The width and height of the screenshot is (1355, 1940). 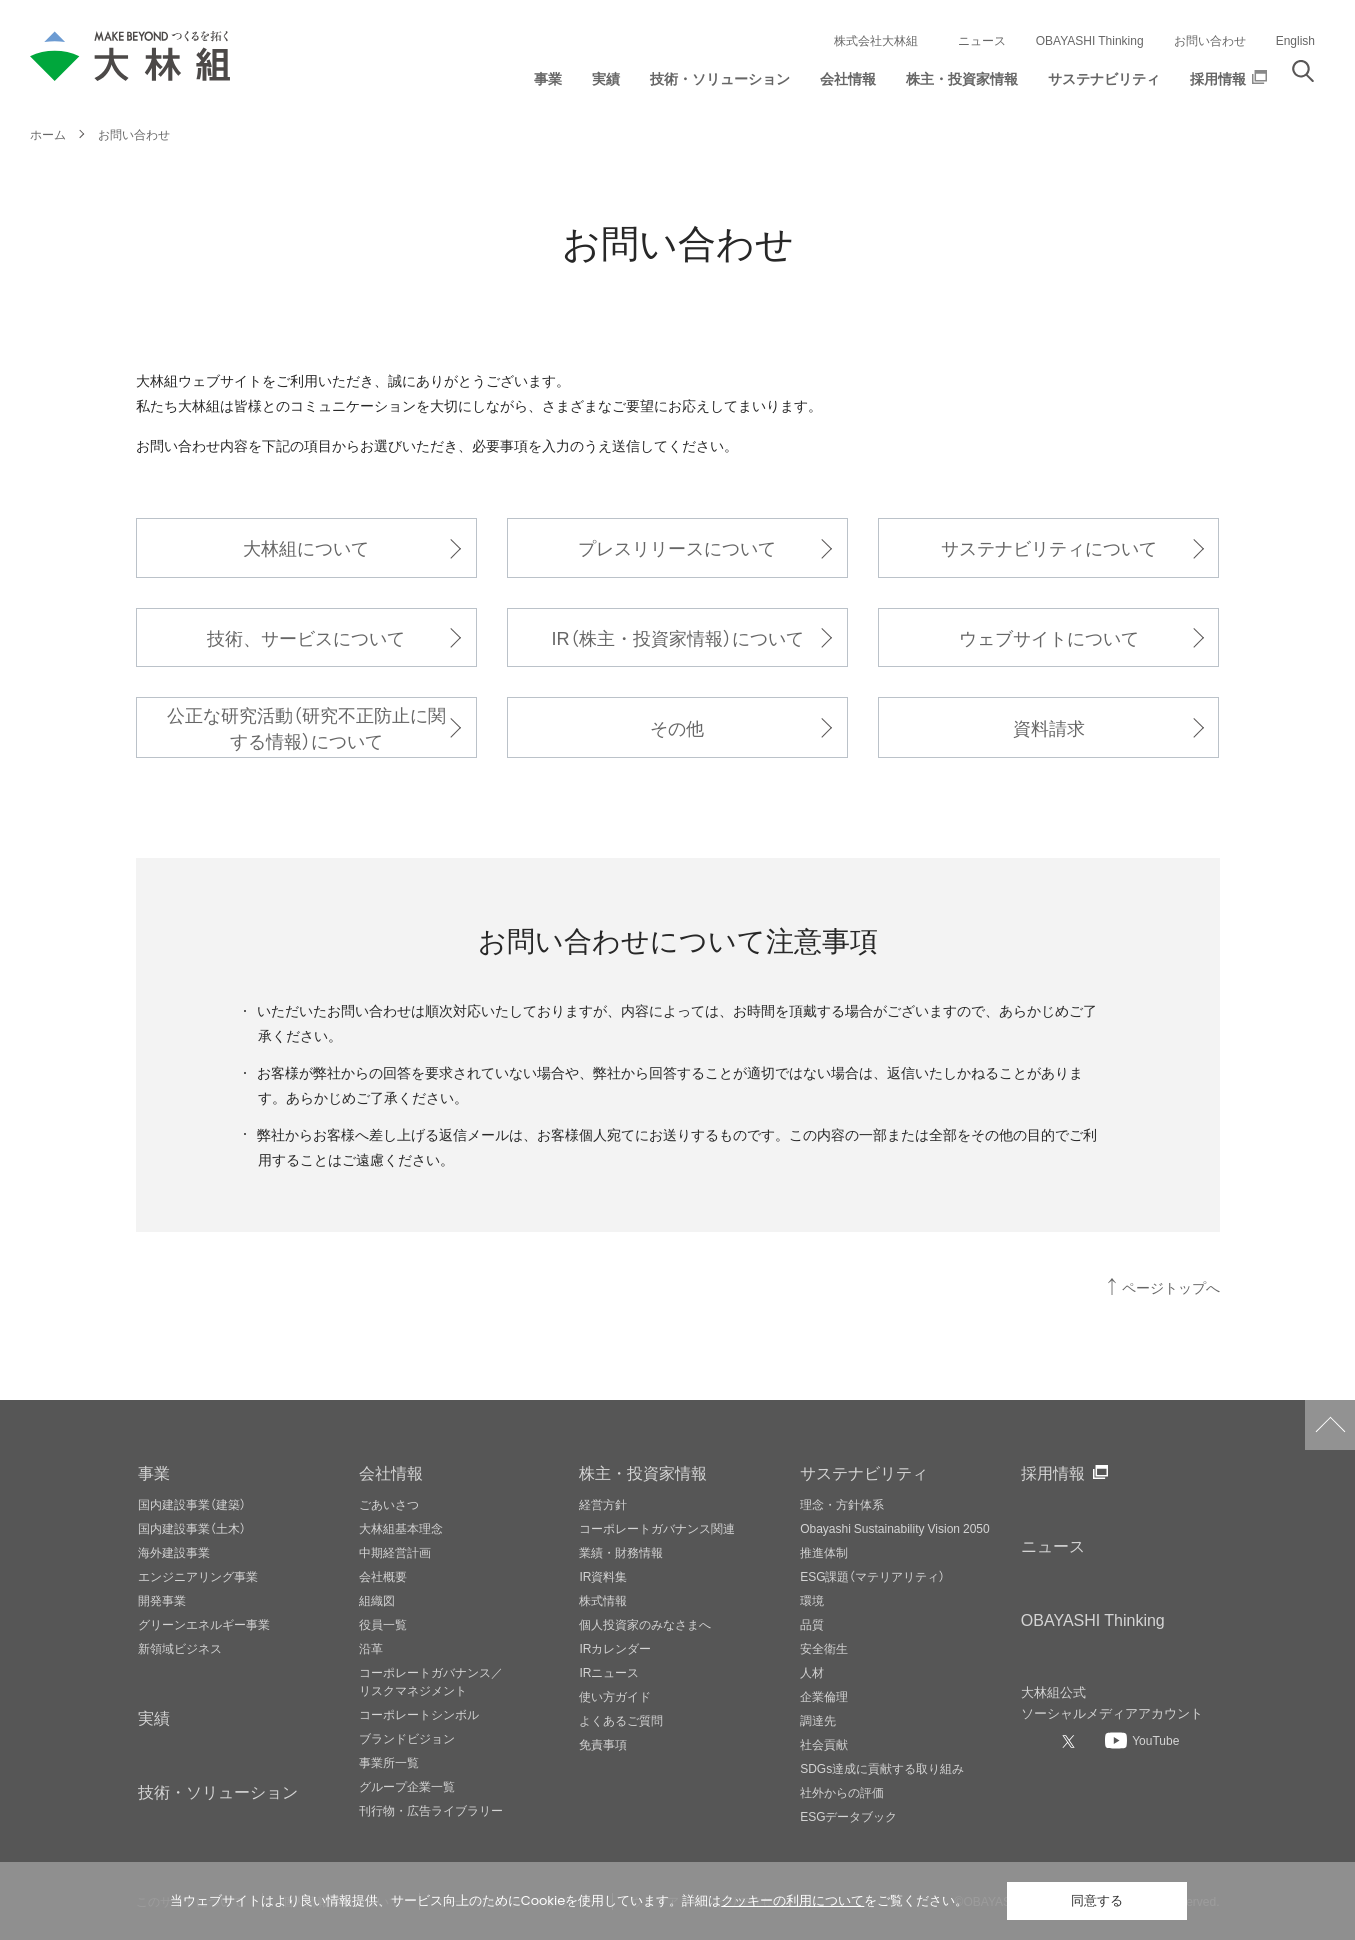 I want to click on よくあるご質問, so click(x=621, y=1720).